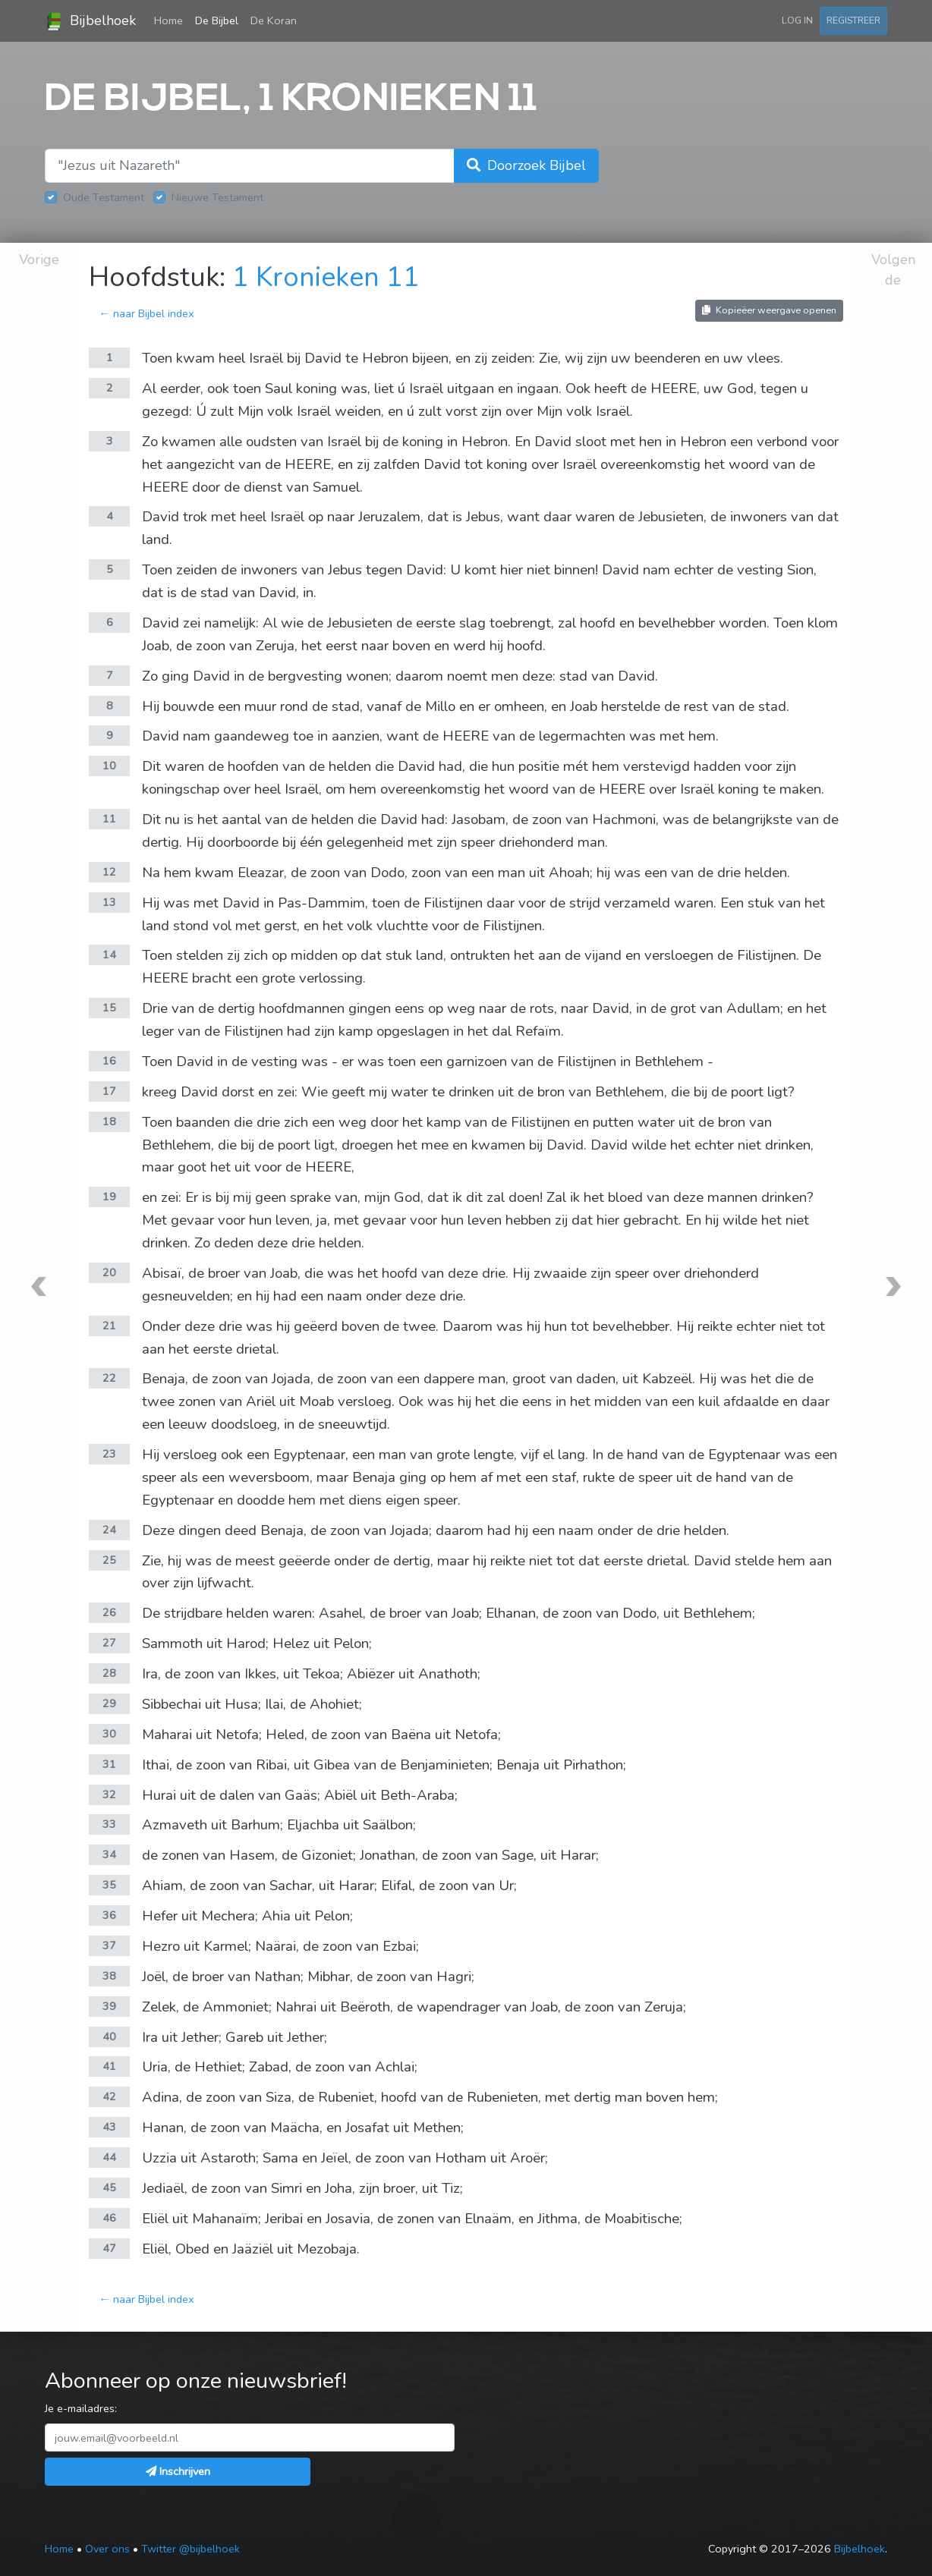 Image resolution: width=932 pixels, height=2576 pixels. What do you see at coordinates (109, 1091) in the screenshot?
I see `17` at bounding box center [109, 1091].